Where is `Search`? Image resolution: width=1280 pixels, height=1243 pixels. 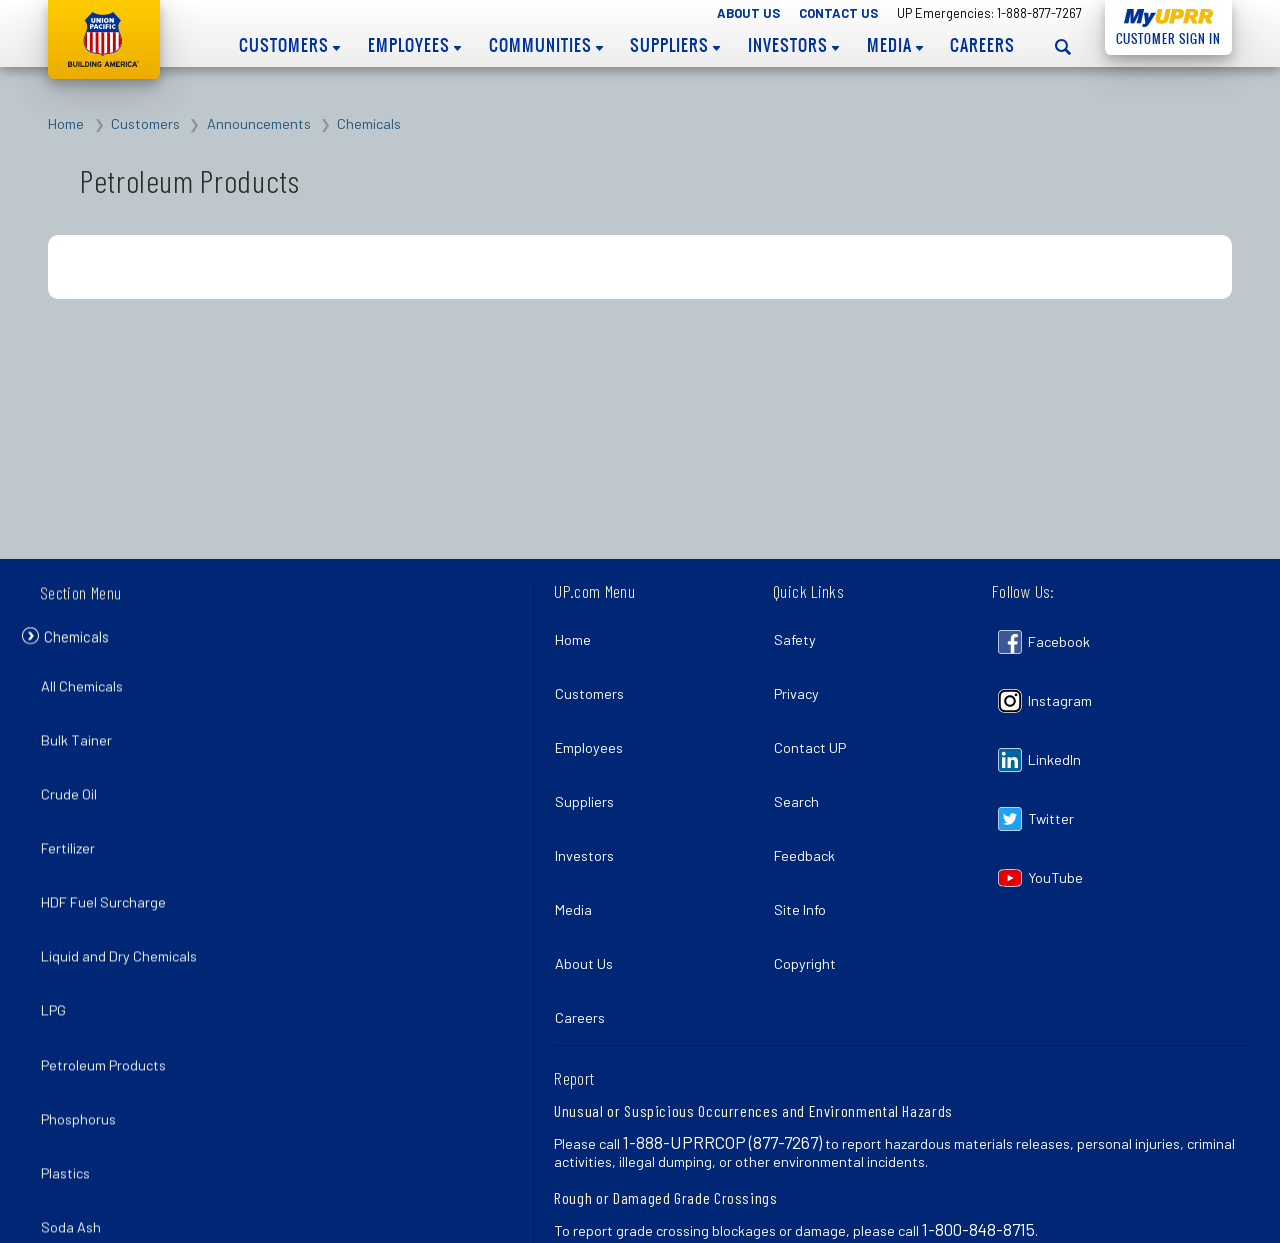 Search is located at coordinates (801, 764).